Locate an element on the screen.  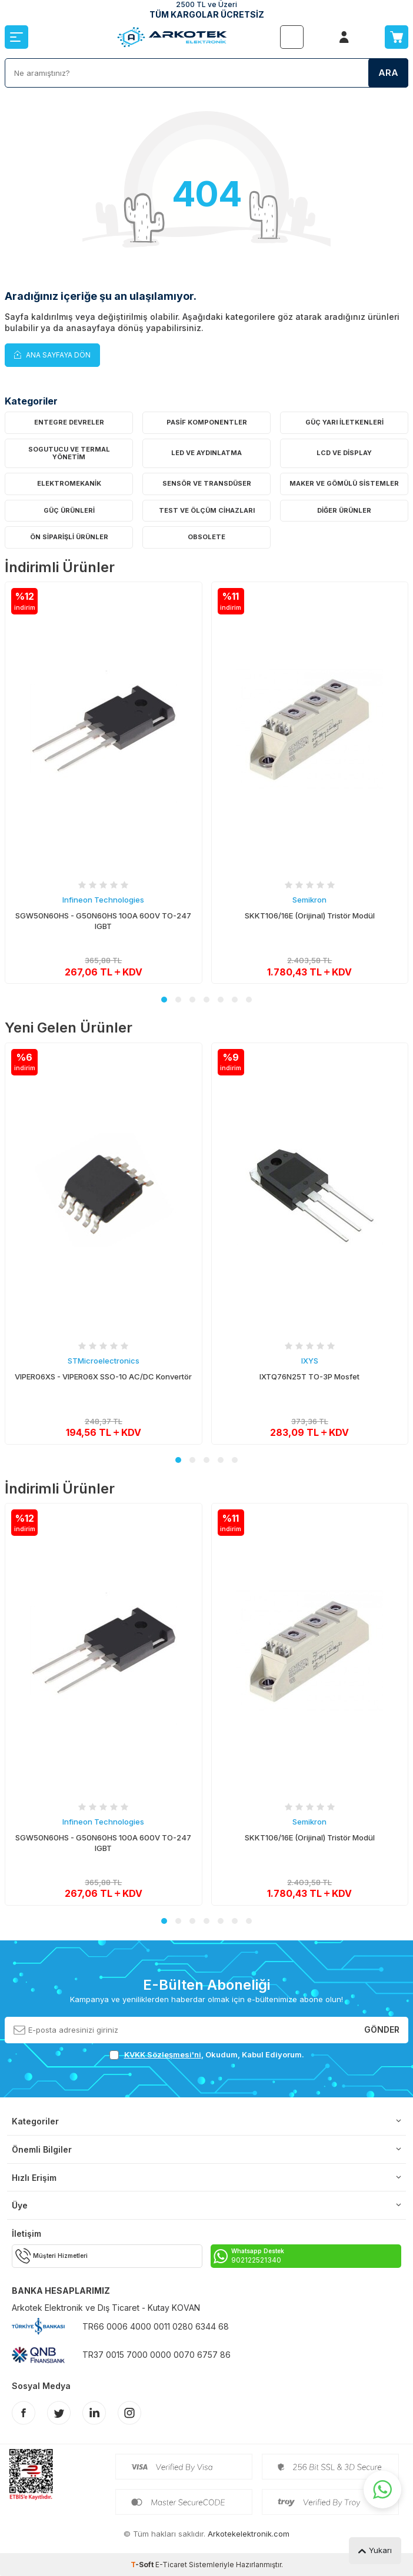
Diğer Ürünler is located at coordinates (344, 510).